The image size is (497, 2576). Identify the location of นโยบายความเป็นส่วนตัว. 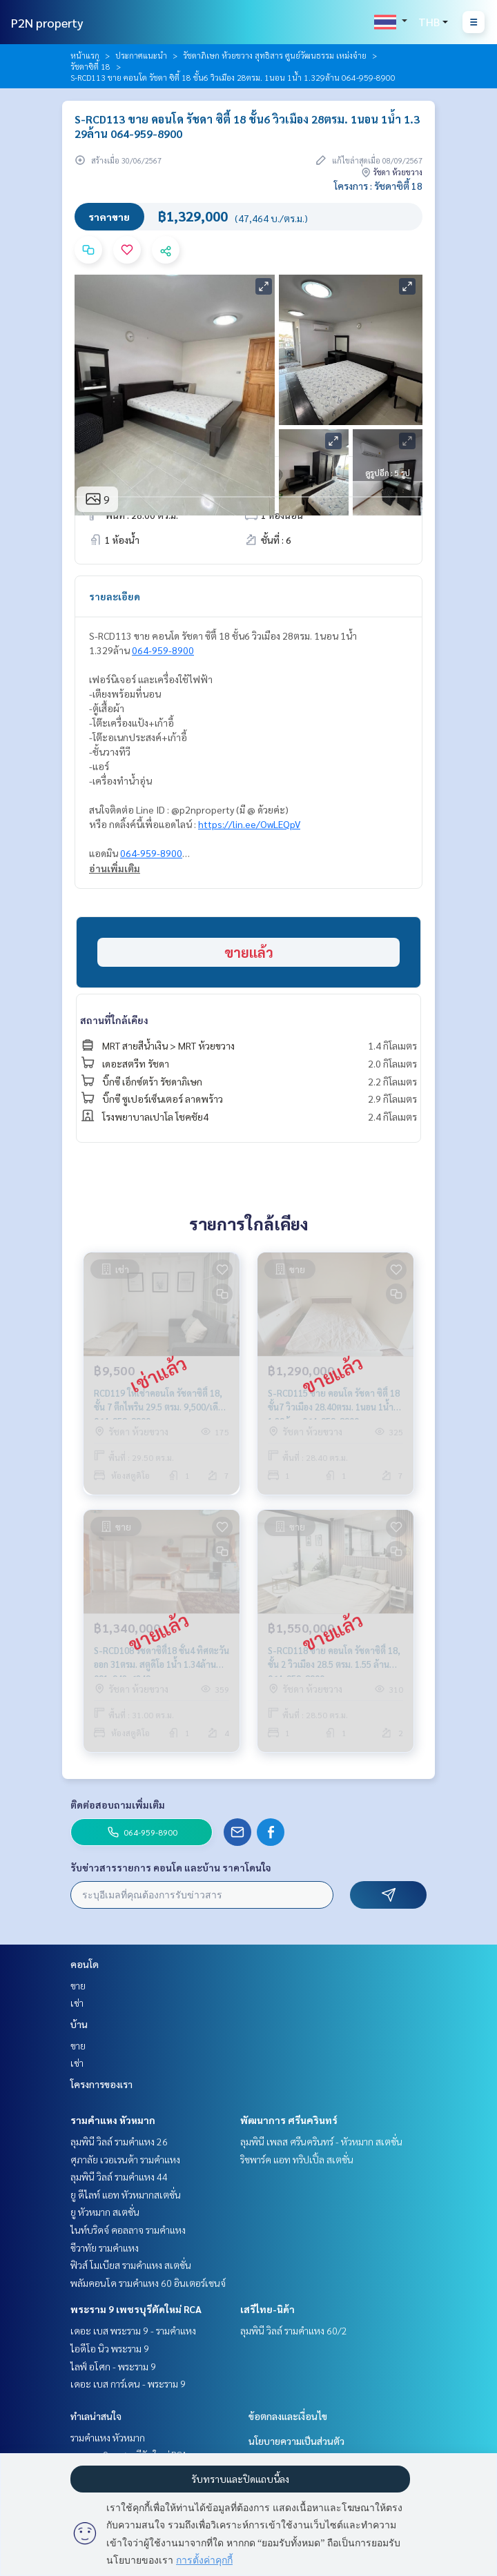
(296, 2441).